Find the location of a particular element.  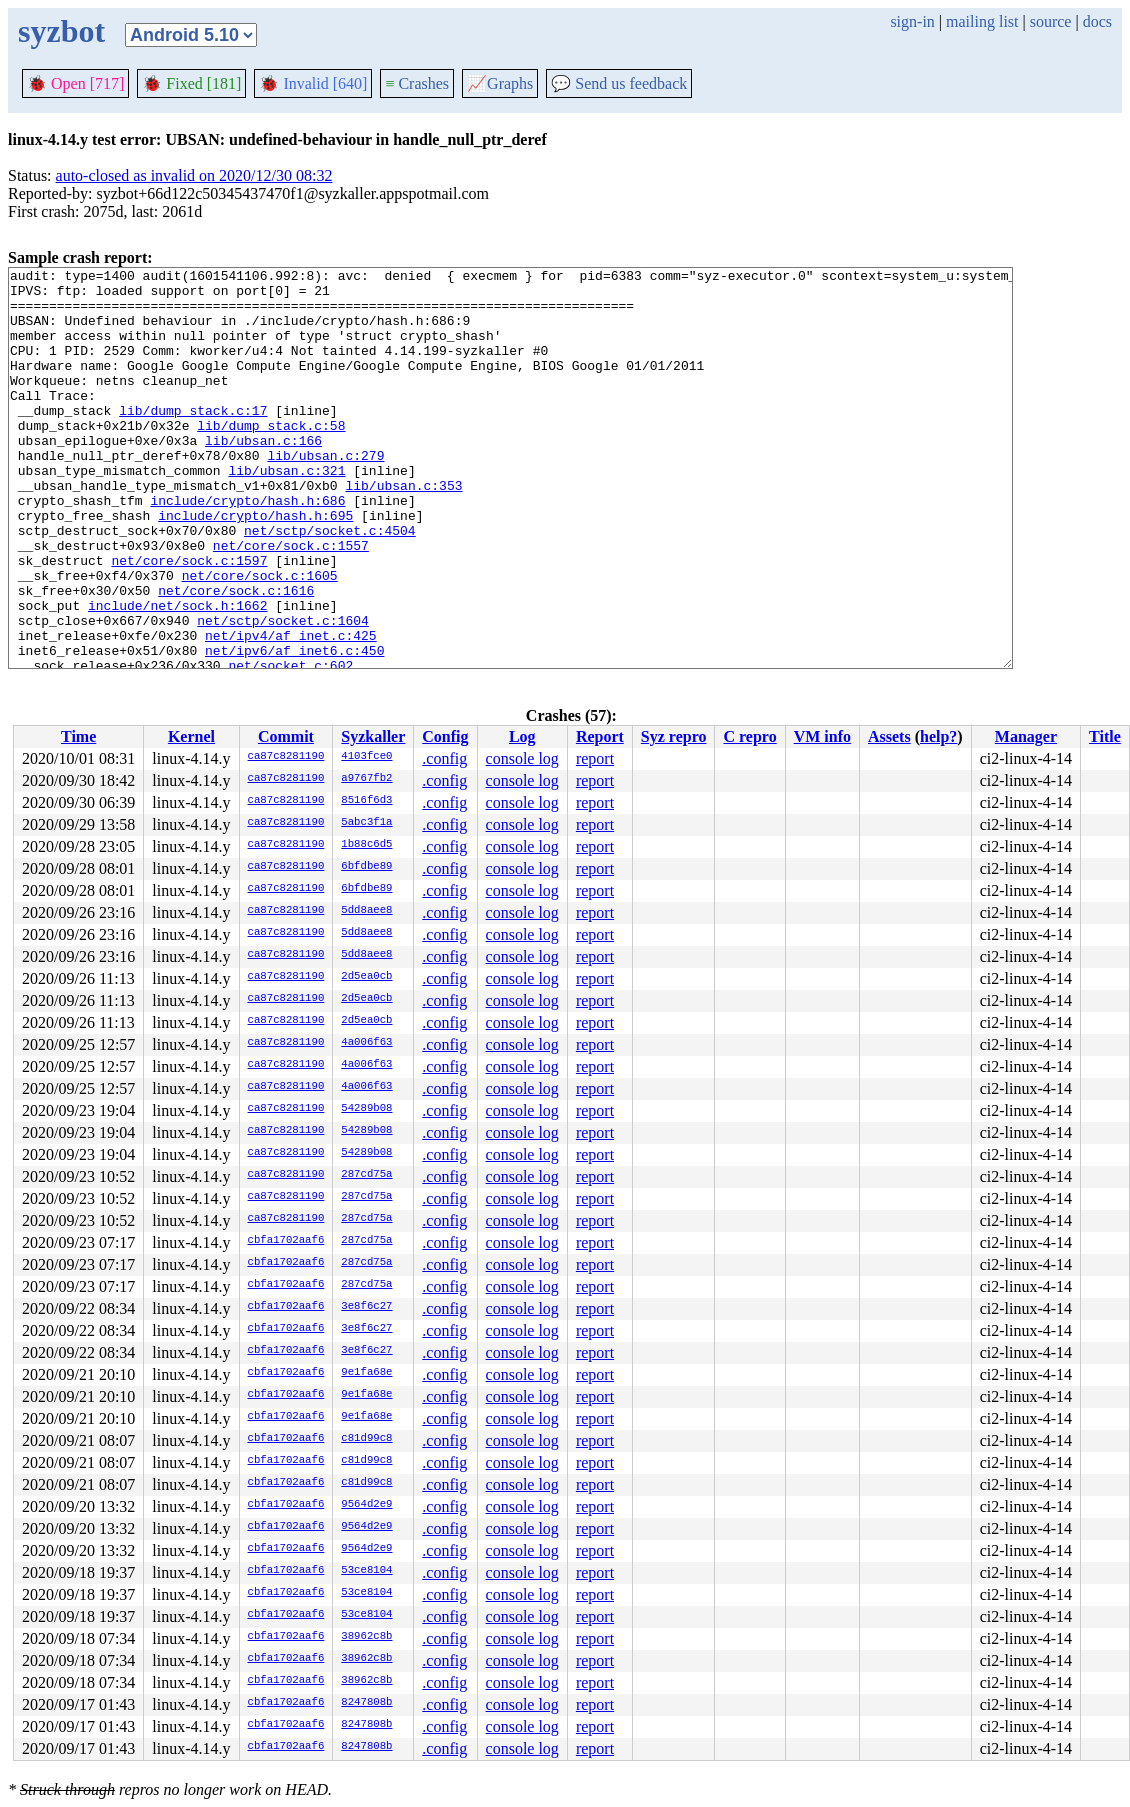

VM info is located at coordinates (822, 736).